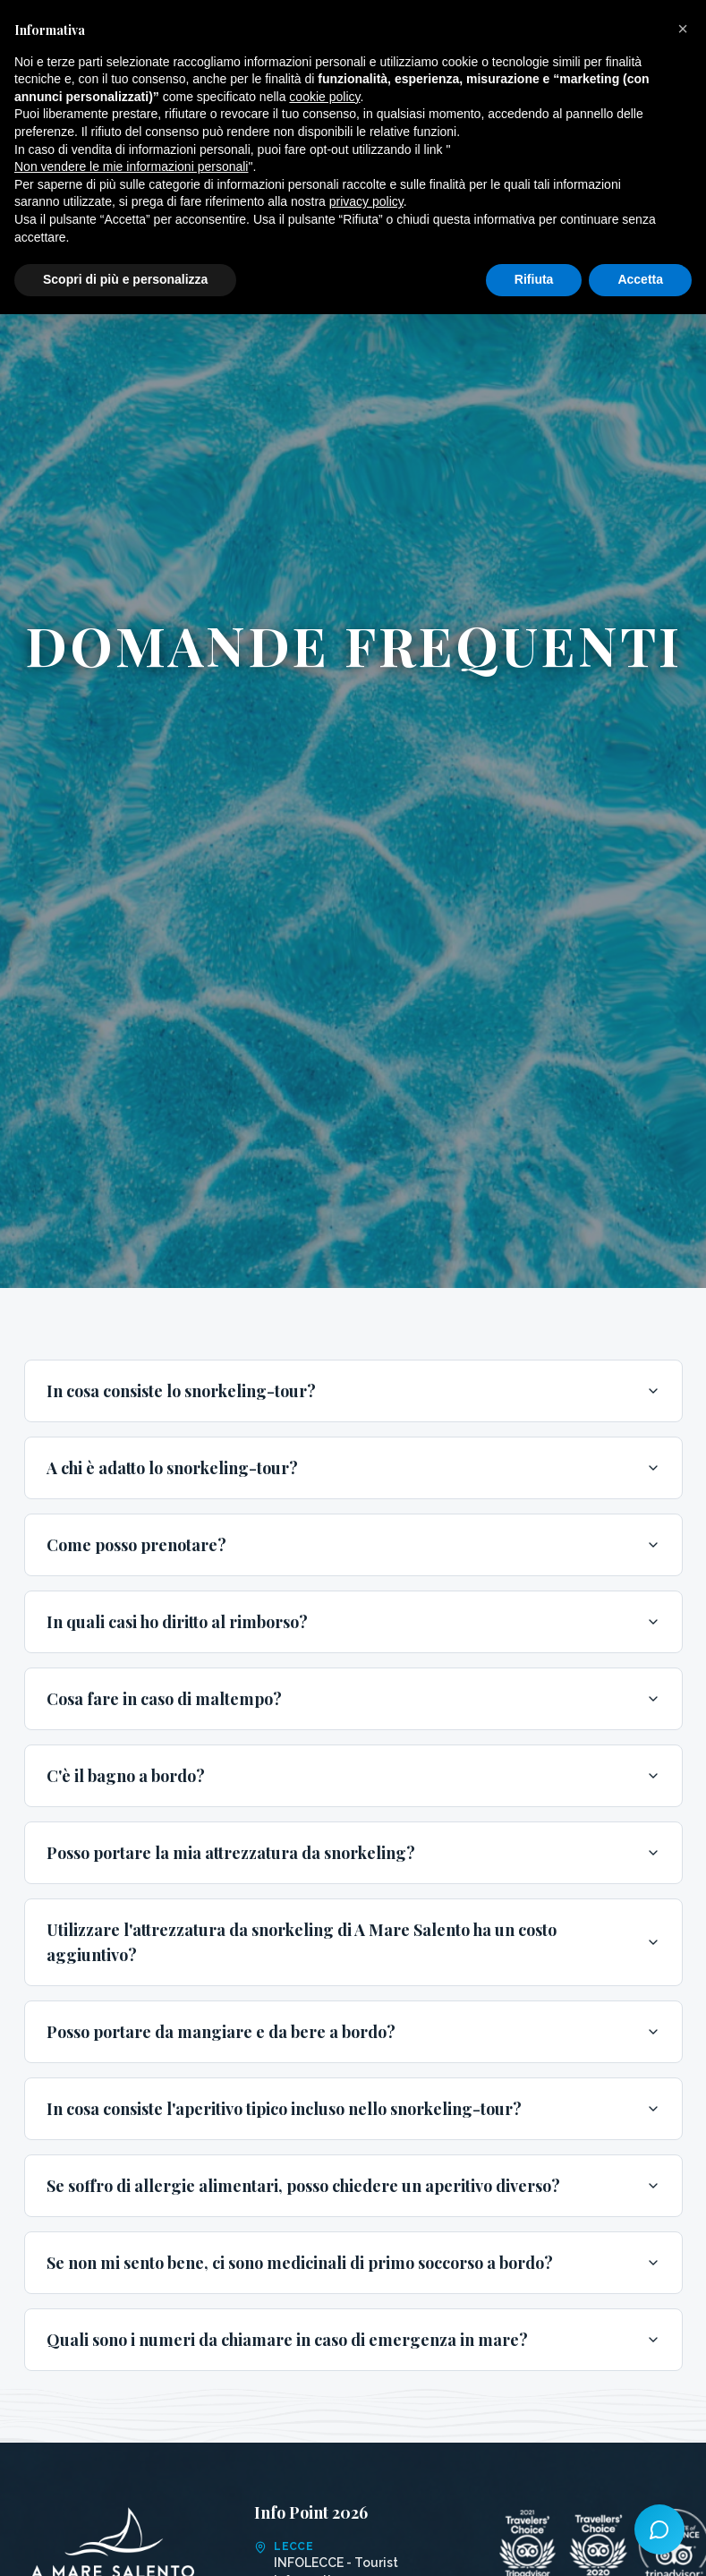 The height and width of the screenshot is (2576, 706). Describe the element at coordinates (324, 97) in the screenshot. I see `cookie policy [button]` at that location.